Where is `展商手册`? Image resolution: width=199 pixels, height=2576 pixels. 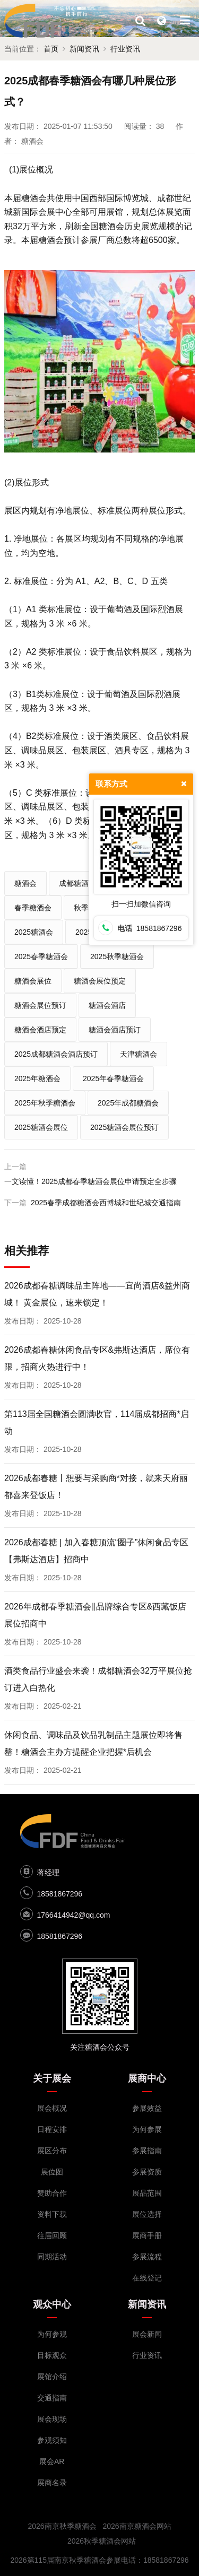 展商手册 is located at coordinates (147, 2235).